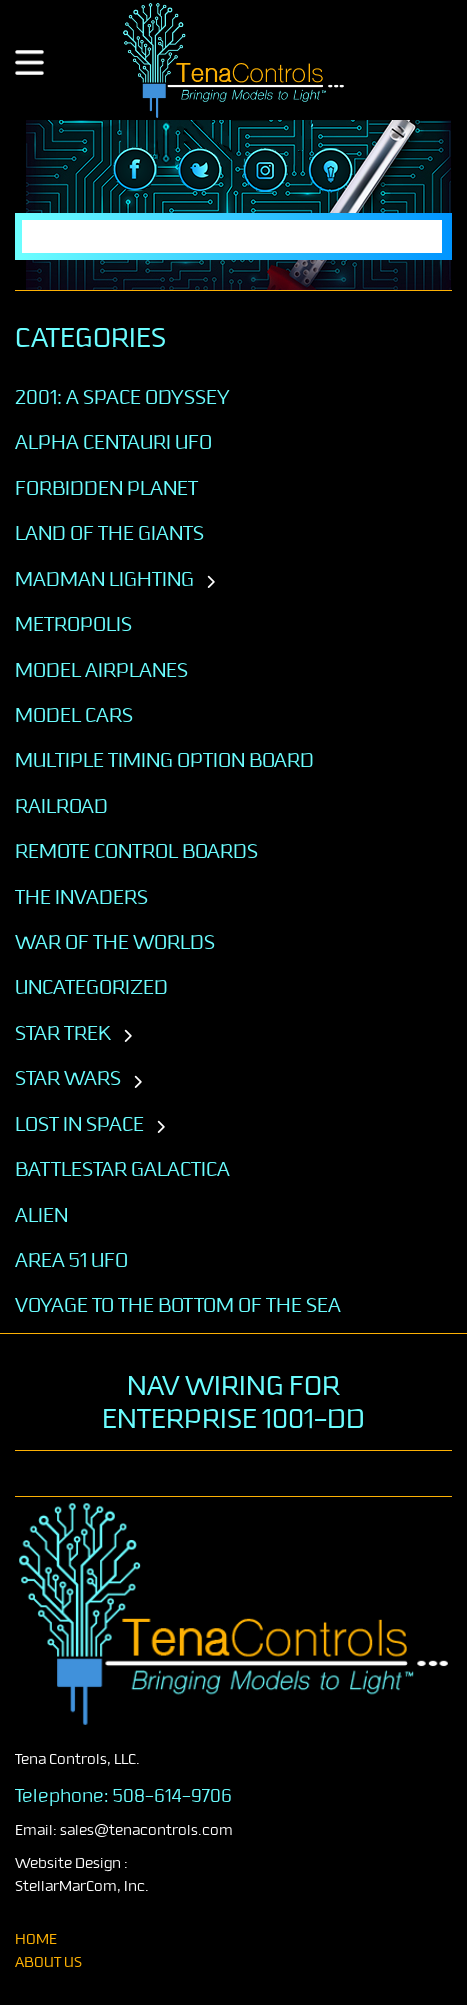 This screenshot has height=2005, width=467. What do you see at coordinates (106, 488) in the screenshot?
I see `Forbidden Planet` at bounding box center [106, 488].